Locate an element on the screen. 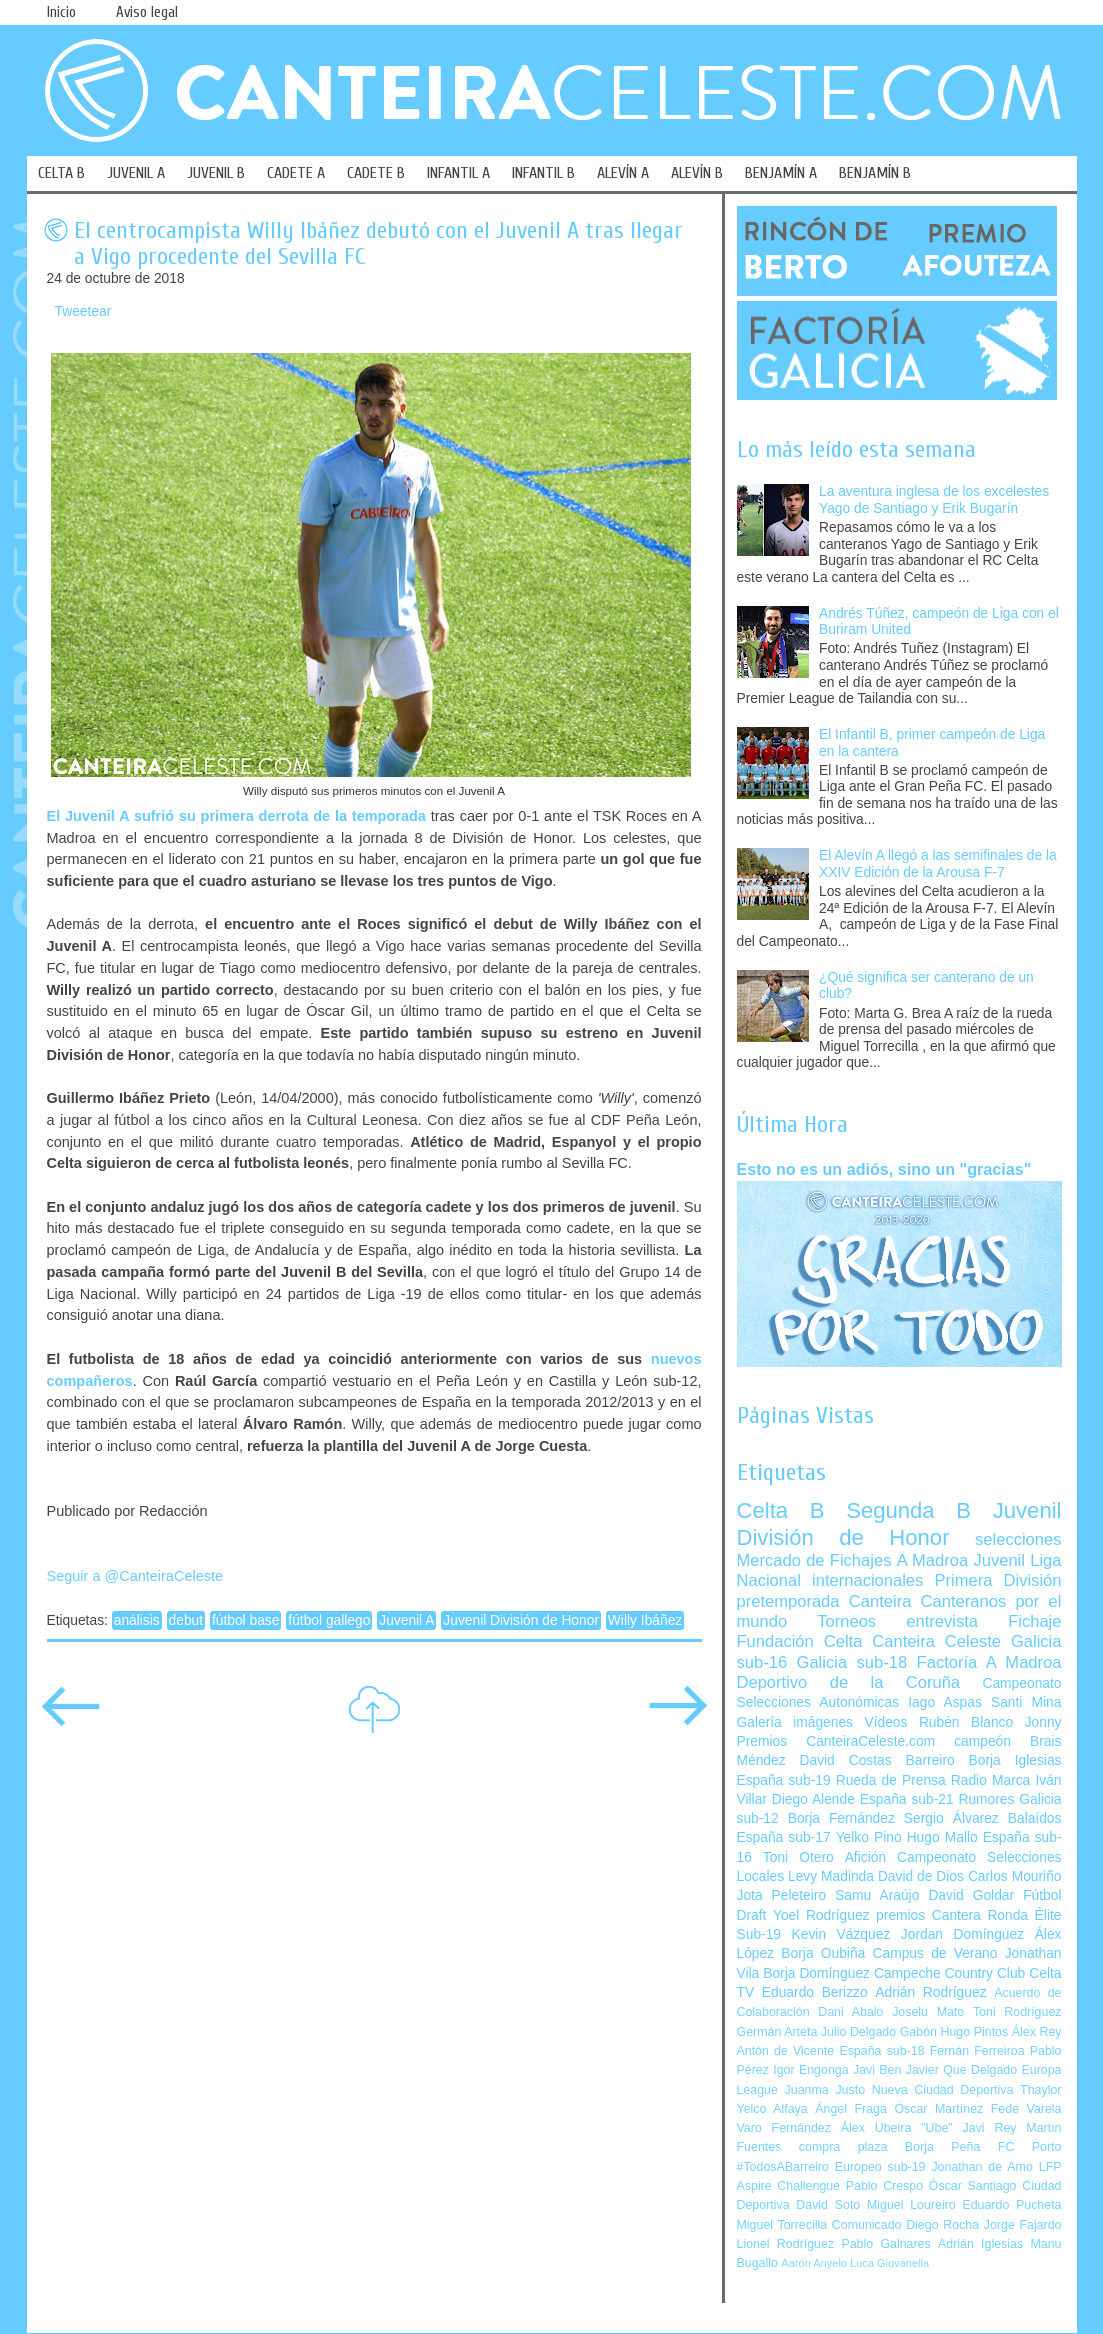  Fichaje is located at coordinates (1034, 1621).